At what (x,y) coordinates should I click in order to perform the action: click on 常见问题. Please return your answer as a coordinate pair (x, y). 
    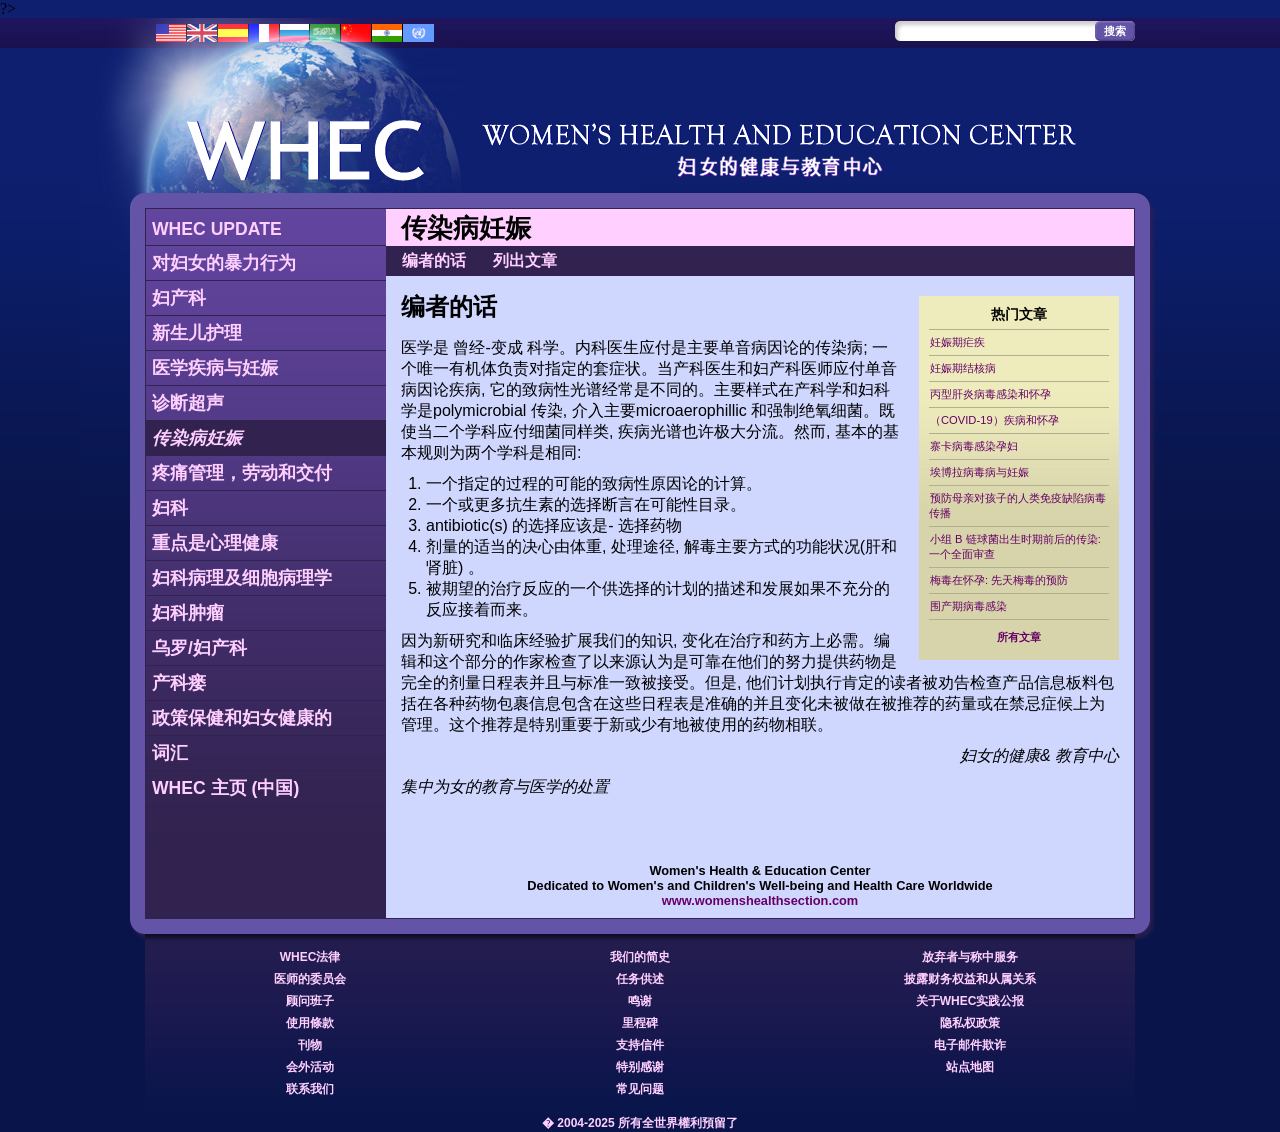
    Looking at the image, I should click on (640, 1089).